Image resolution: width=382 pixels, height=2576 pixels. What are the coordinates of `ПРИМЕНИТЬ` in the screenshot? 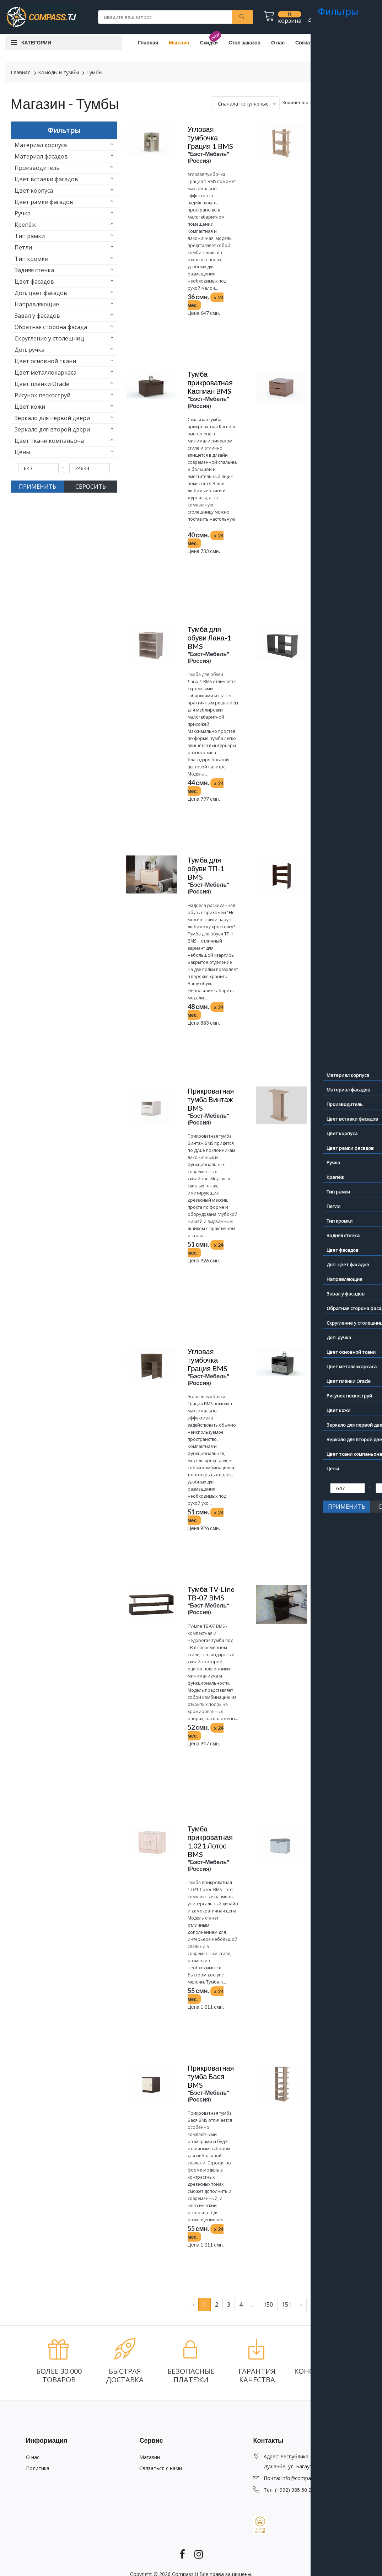 It's located at (37, 486).